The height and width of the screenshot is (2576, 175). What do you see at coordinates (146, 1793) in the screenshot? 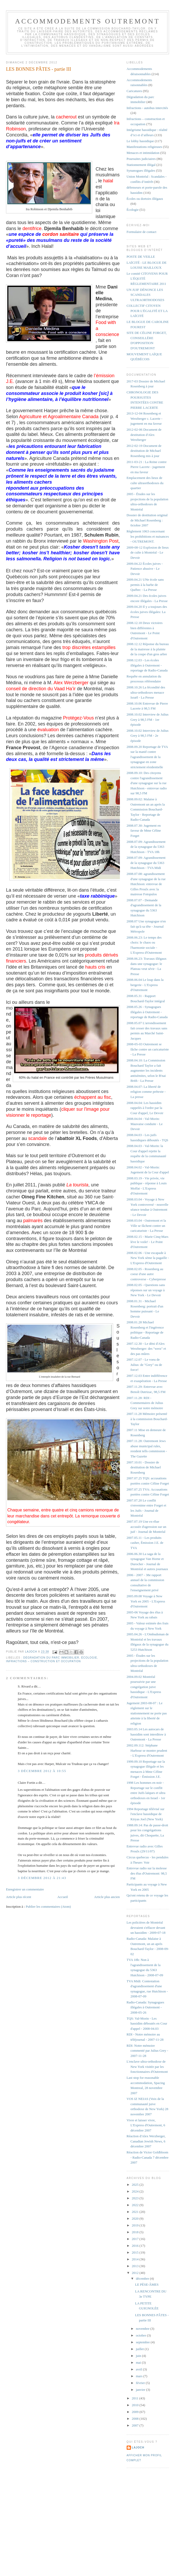
I see `1998 Les hommes en noir - Reportage sur le conflit entre Juifs laïques et ultra orthodoxes en Israel - 1er épisode` at bounding box center [146, 1793].